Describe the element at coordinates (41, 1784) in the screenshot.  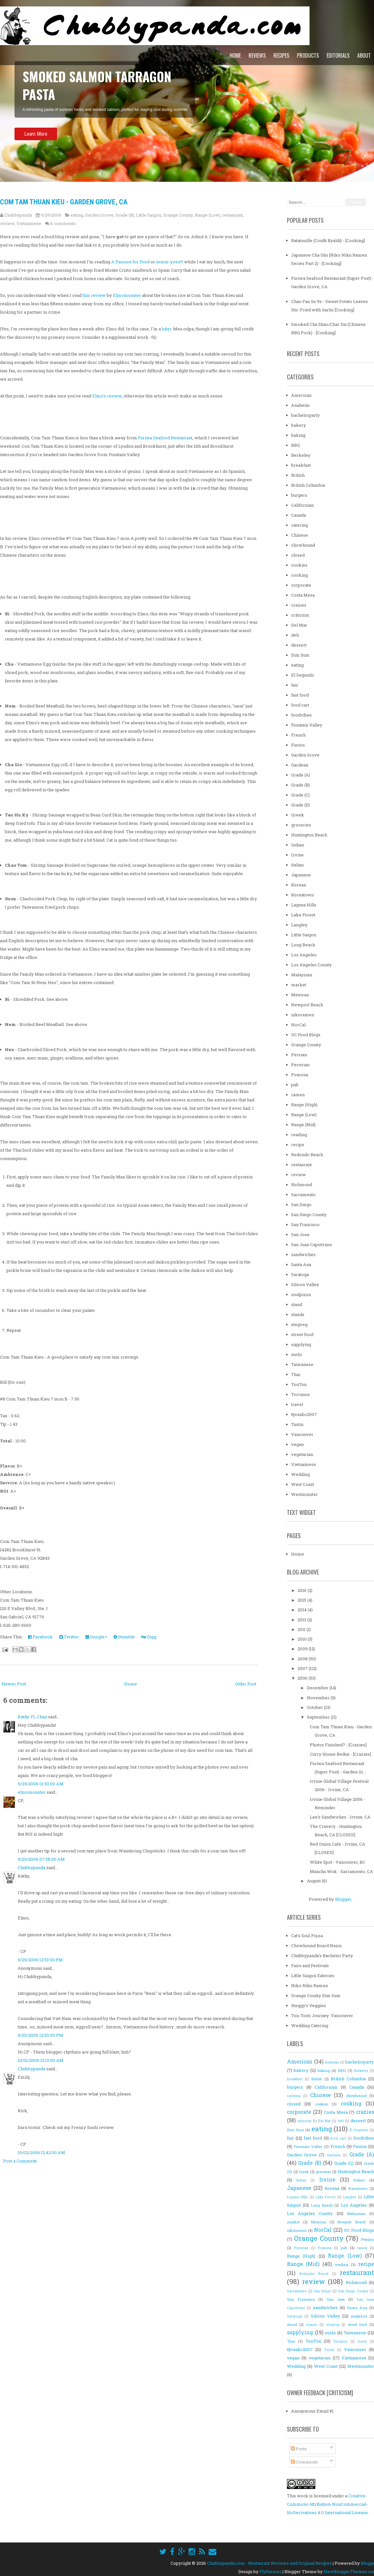
I see `9/29/2006 01:53:00 AM` at that location.